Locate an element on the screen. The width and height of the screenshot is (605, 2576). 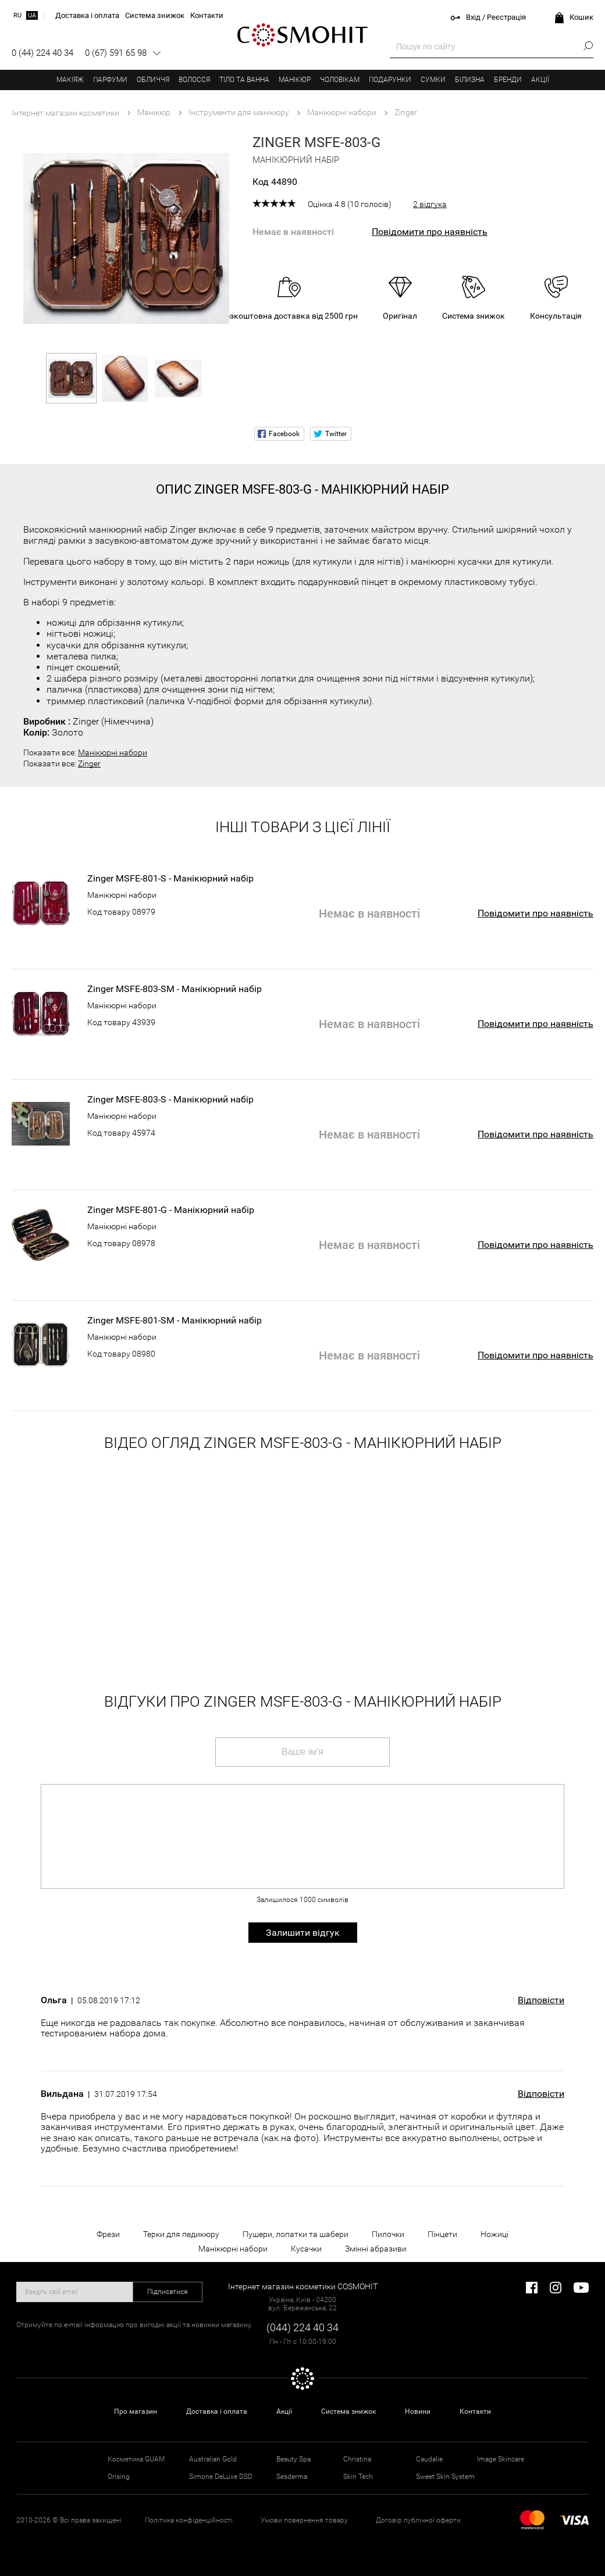
0 (44) 224 40 34 is located at coordinates (42, 53).